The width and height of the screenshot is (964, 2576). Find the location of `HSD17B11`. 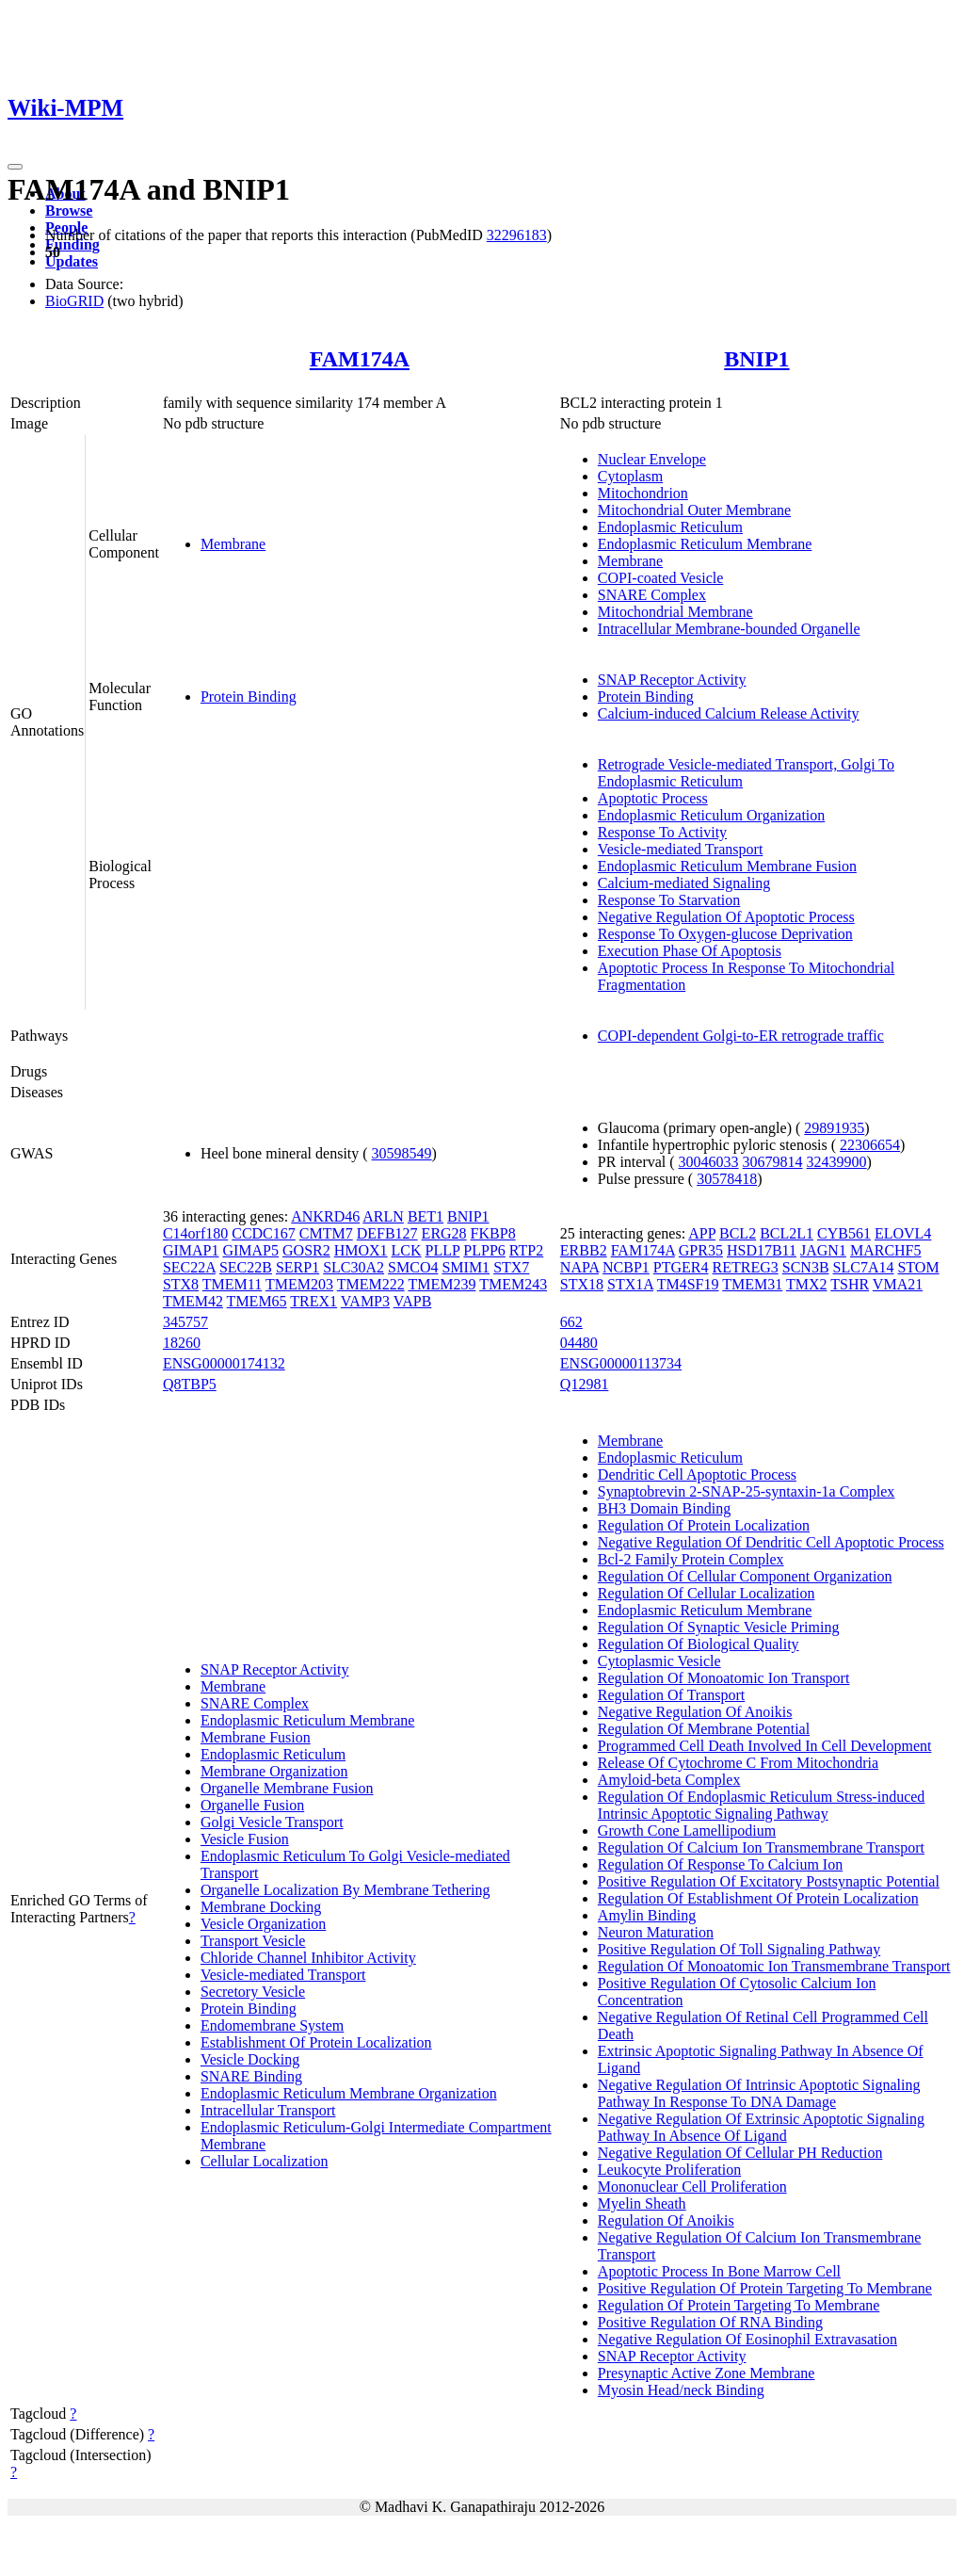

HSD17B11 is located at coordinates (761, 1250).